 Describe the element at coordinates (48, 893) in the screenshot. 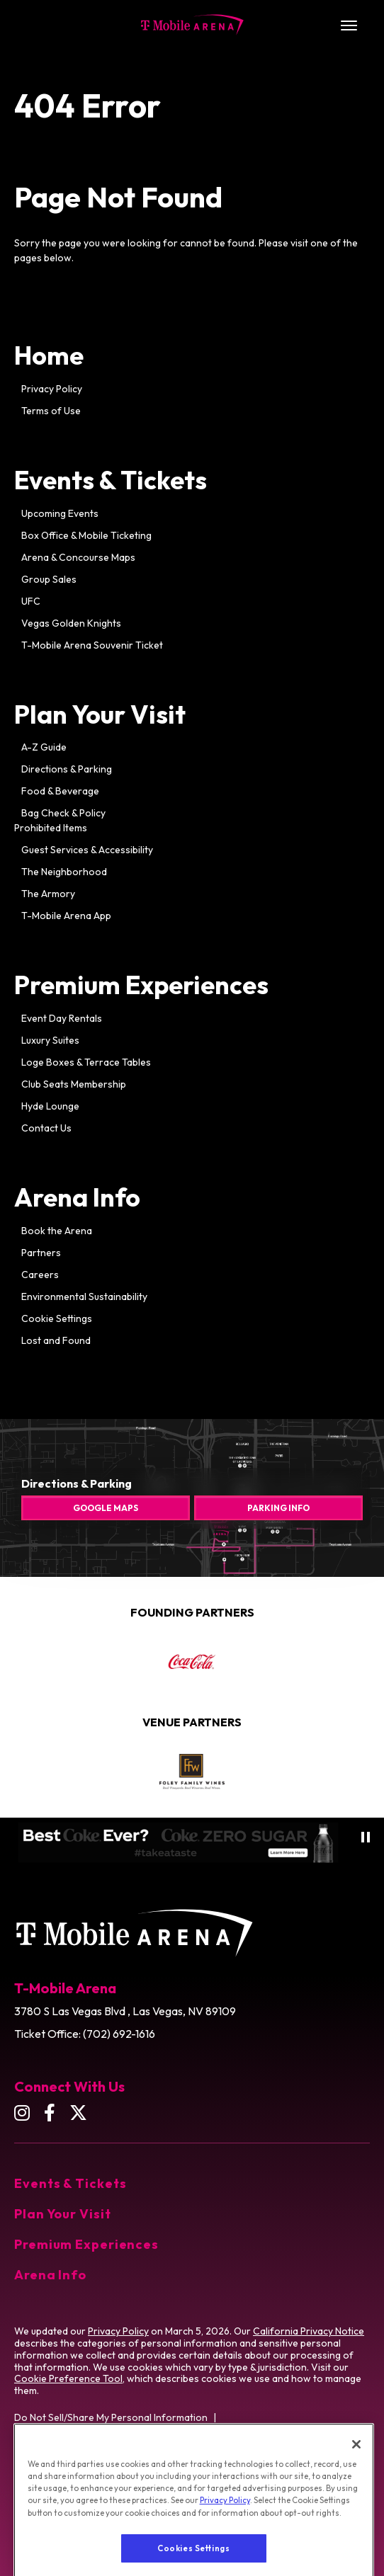

I see `The Armory` at that location.